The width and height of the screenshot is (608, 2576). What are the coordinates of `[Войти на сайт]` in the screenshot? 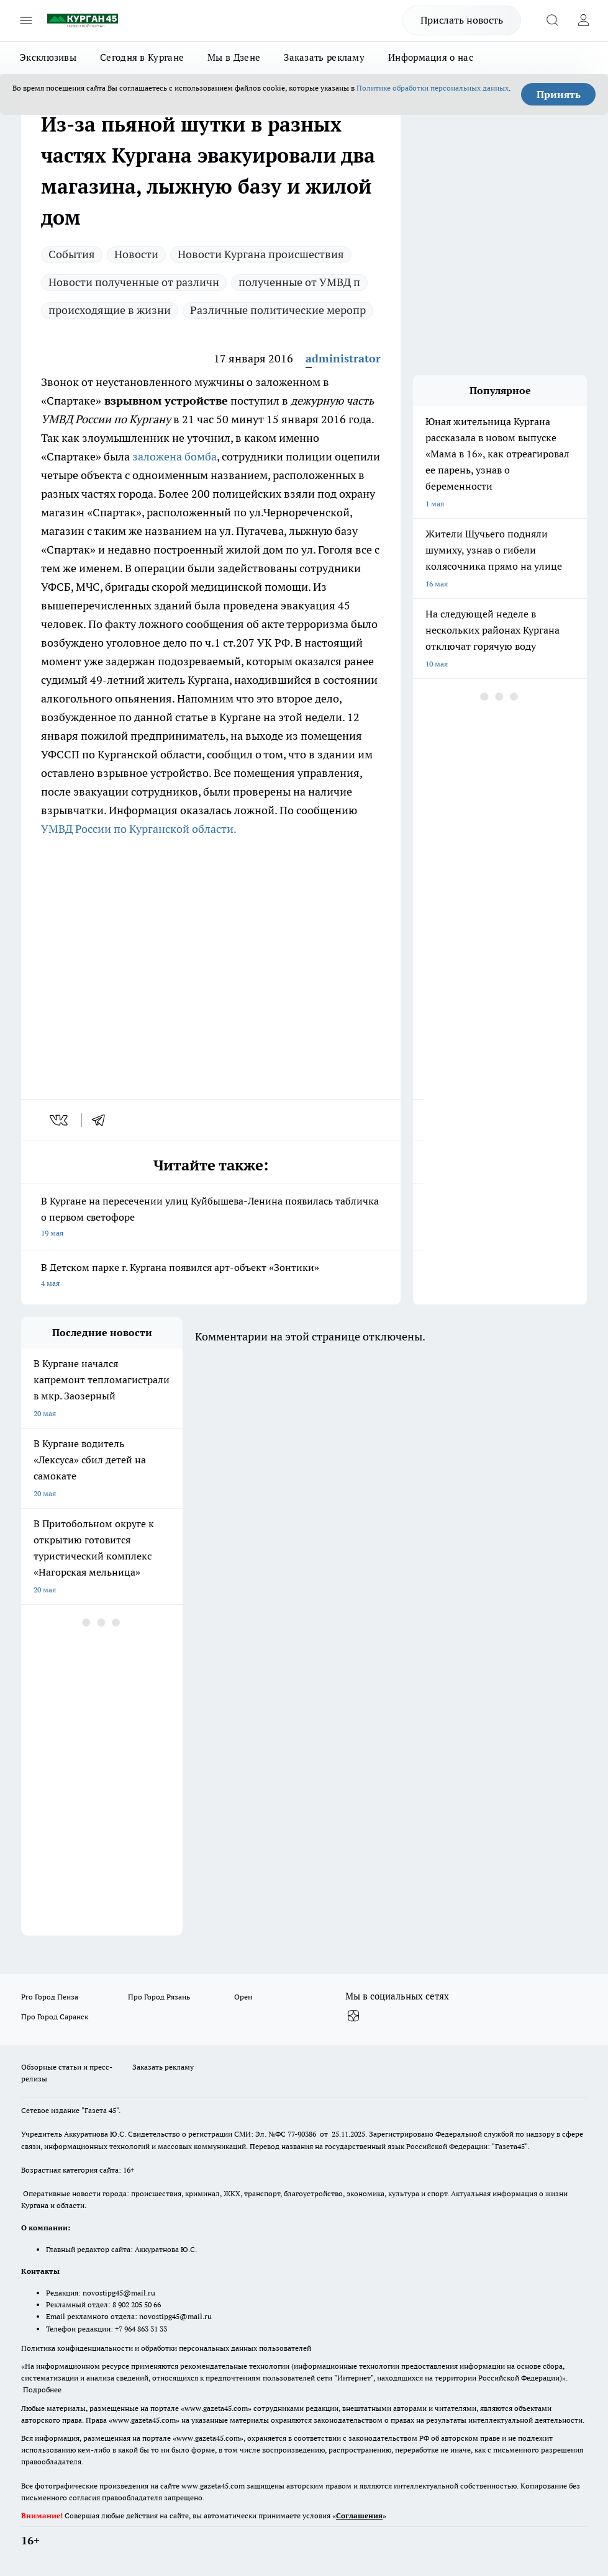 It's located at (583, 20).